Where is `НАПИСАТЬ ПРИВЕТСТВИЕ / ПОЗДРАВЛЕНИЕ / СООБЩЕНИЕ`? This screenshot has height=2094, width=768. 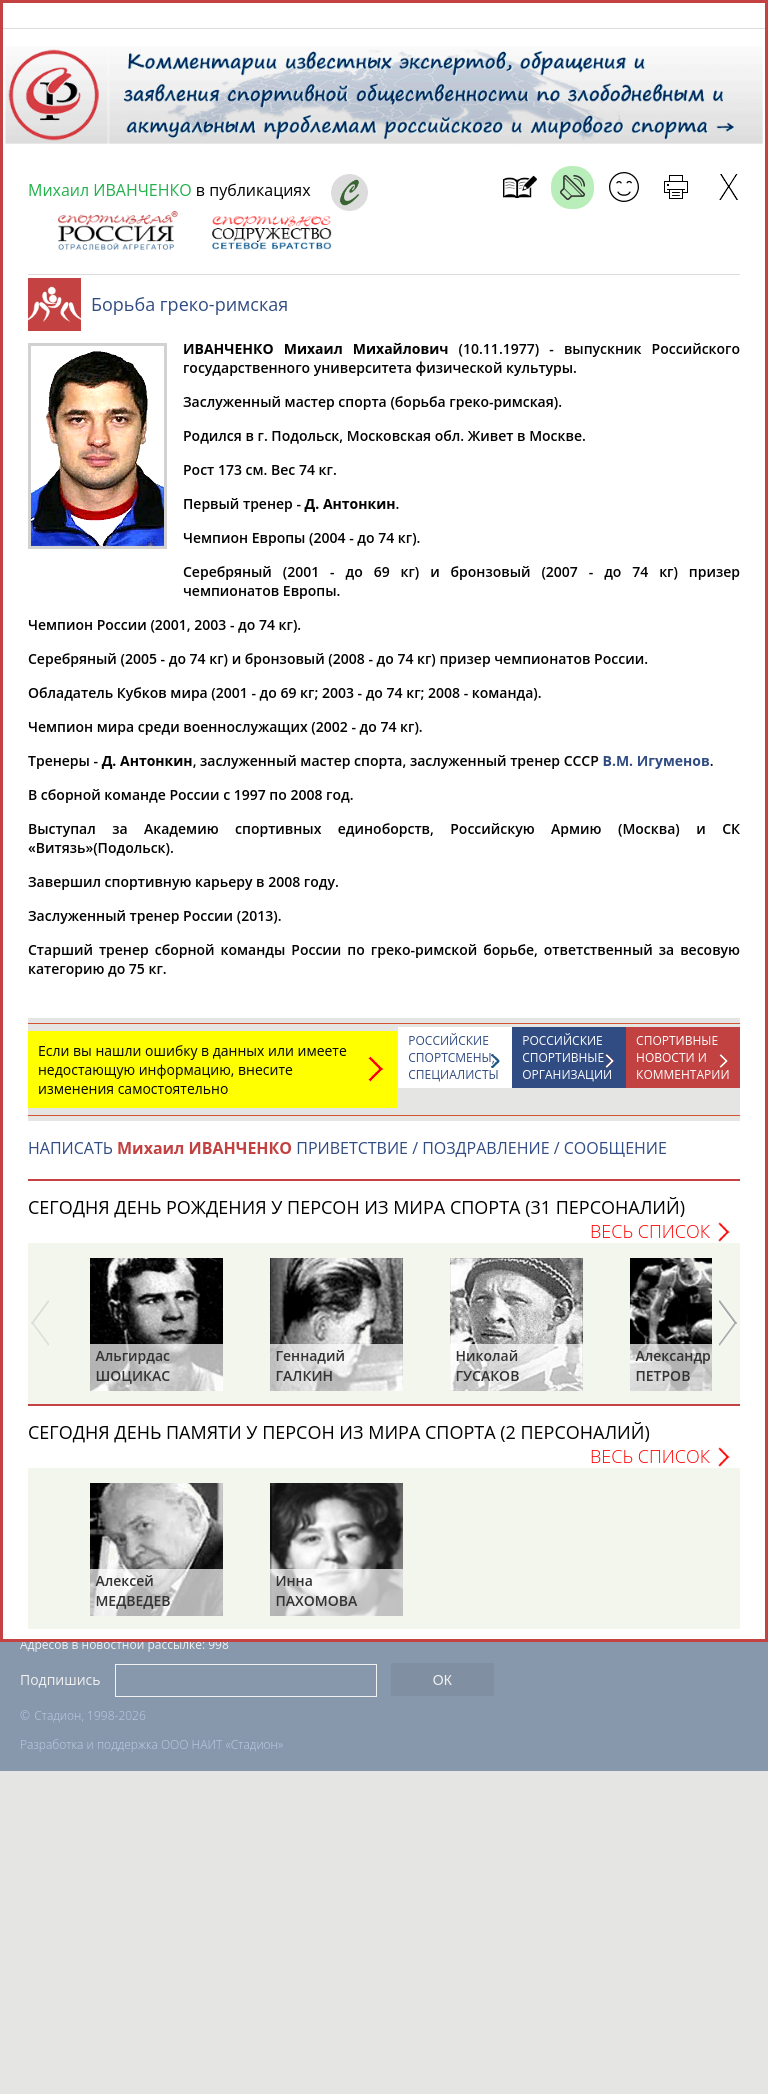
НАПИСАТЬ ПРИВЕТСТВИЕ / ПОЗДРАВЛЕНИЕ / СООБЩЕНИЕ is located at coordinates (347, 1158).